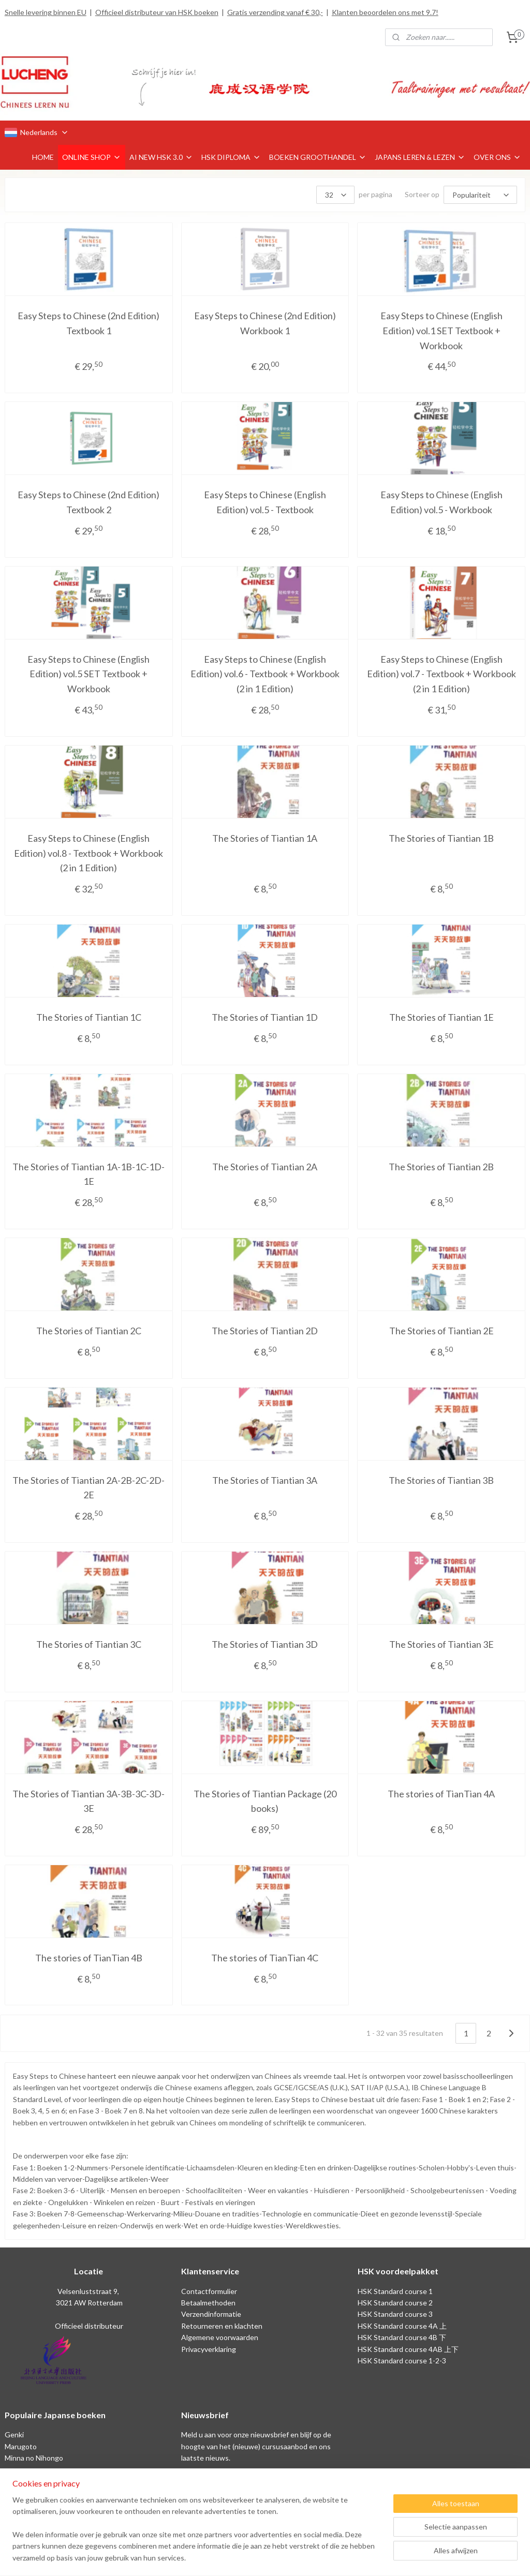 Image resolution: width=530 pixels, height=2576 pixels. What do you see at coordinates (207, 2481) in the screenshot?
I see `Aanmelden` at bounding box center [207, 2481].